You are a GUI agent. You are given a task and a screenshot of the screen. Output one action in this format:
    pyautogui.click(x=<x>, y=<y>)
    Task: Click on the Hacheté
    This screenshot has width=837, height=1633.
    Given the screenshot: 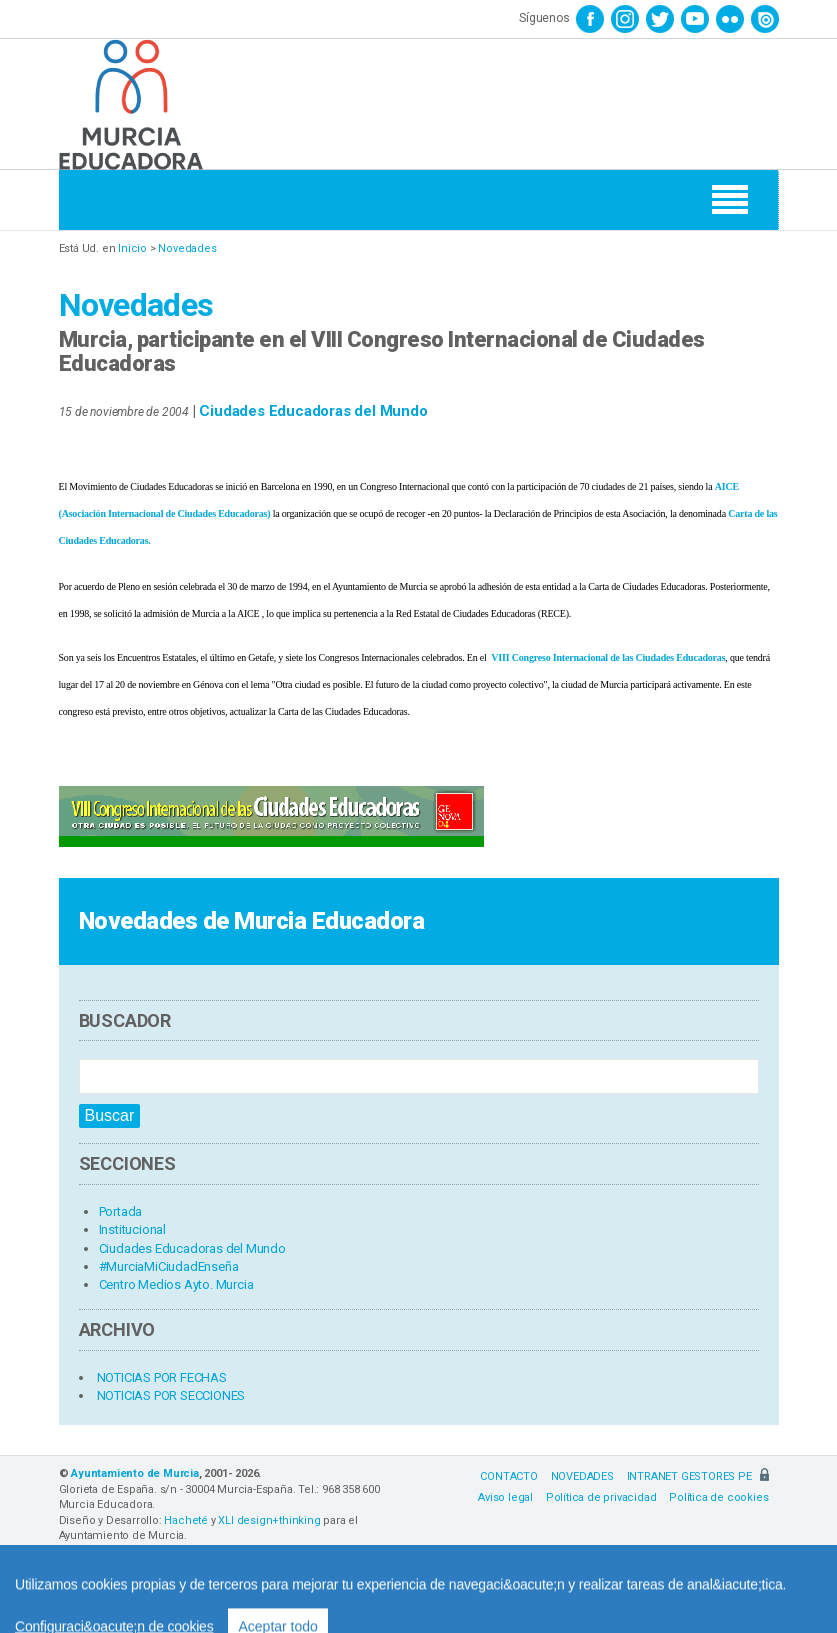 What is the action you would take?
    pyautogui.click(x=186, y=1520)
    